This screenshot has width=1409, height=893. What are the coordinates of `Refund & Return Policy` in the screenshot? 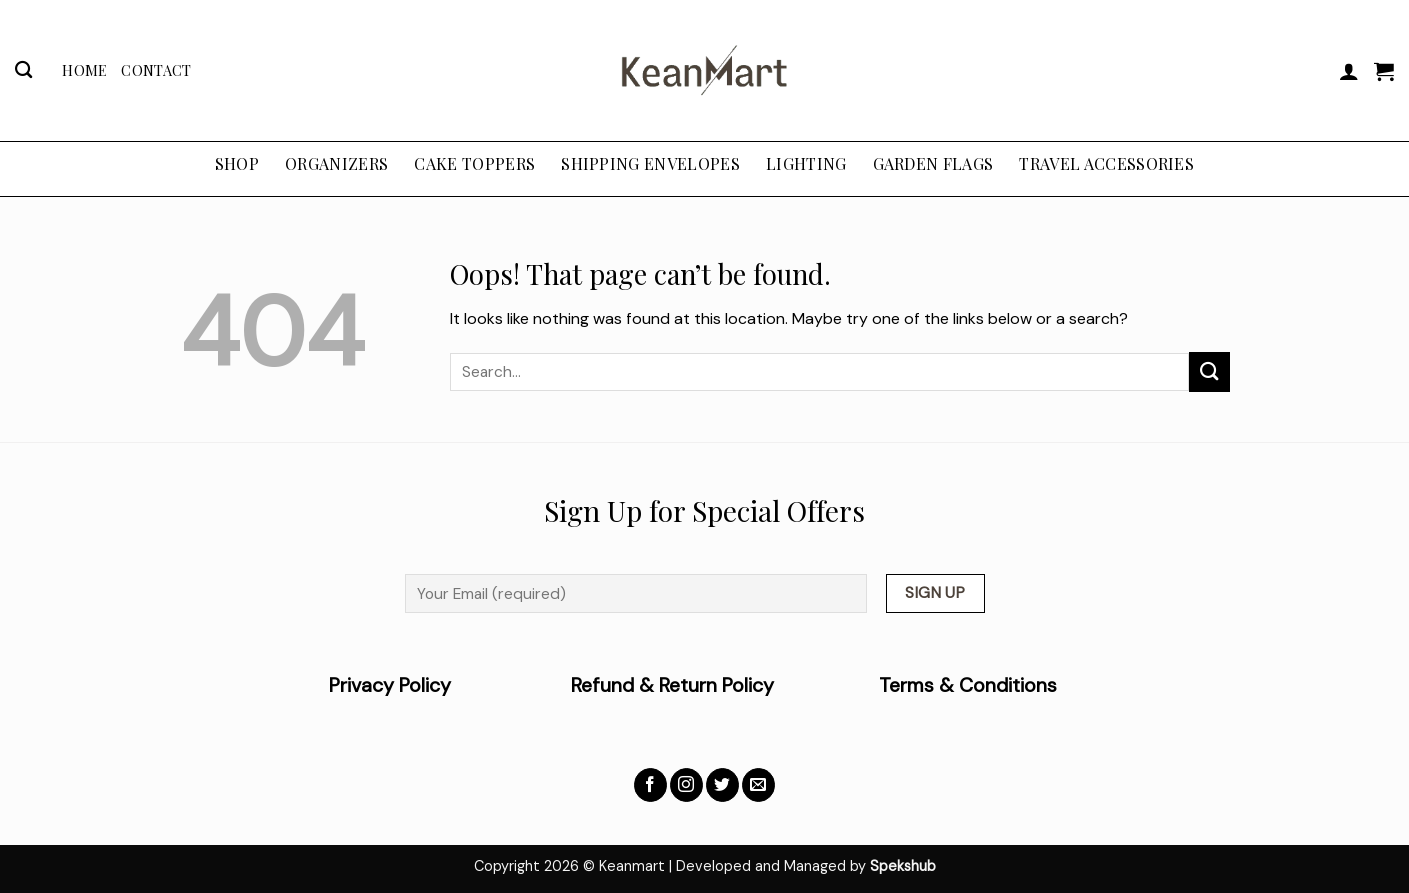 It's located at (672, 685).